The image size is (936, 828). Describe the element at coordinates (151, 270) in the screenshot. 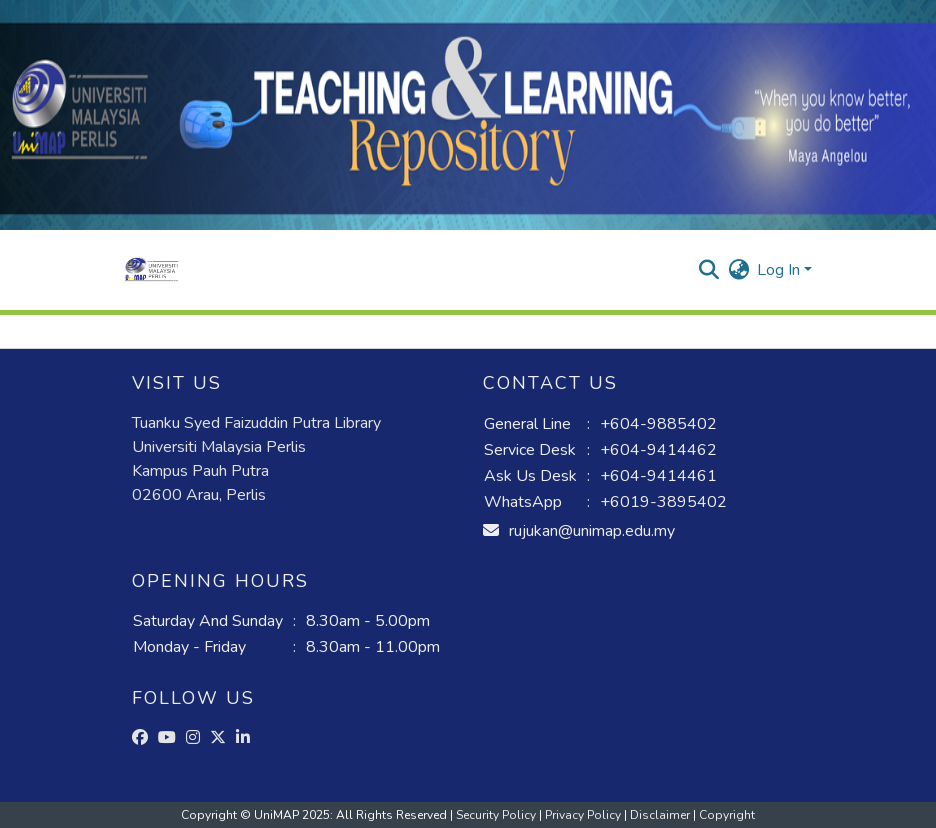

I see `[button]` at that location.